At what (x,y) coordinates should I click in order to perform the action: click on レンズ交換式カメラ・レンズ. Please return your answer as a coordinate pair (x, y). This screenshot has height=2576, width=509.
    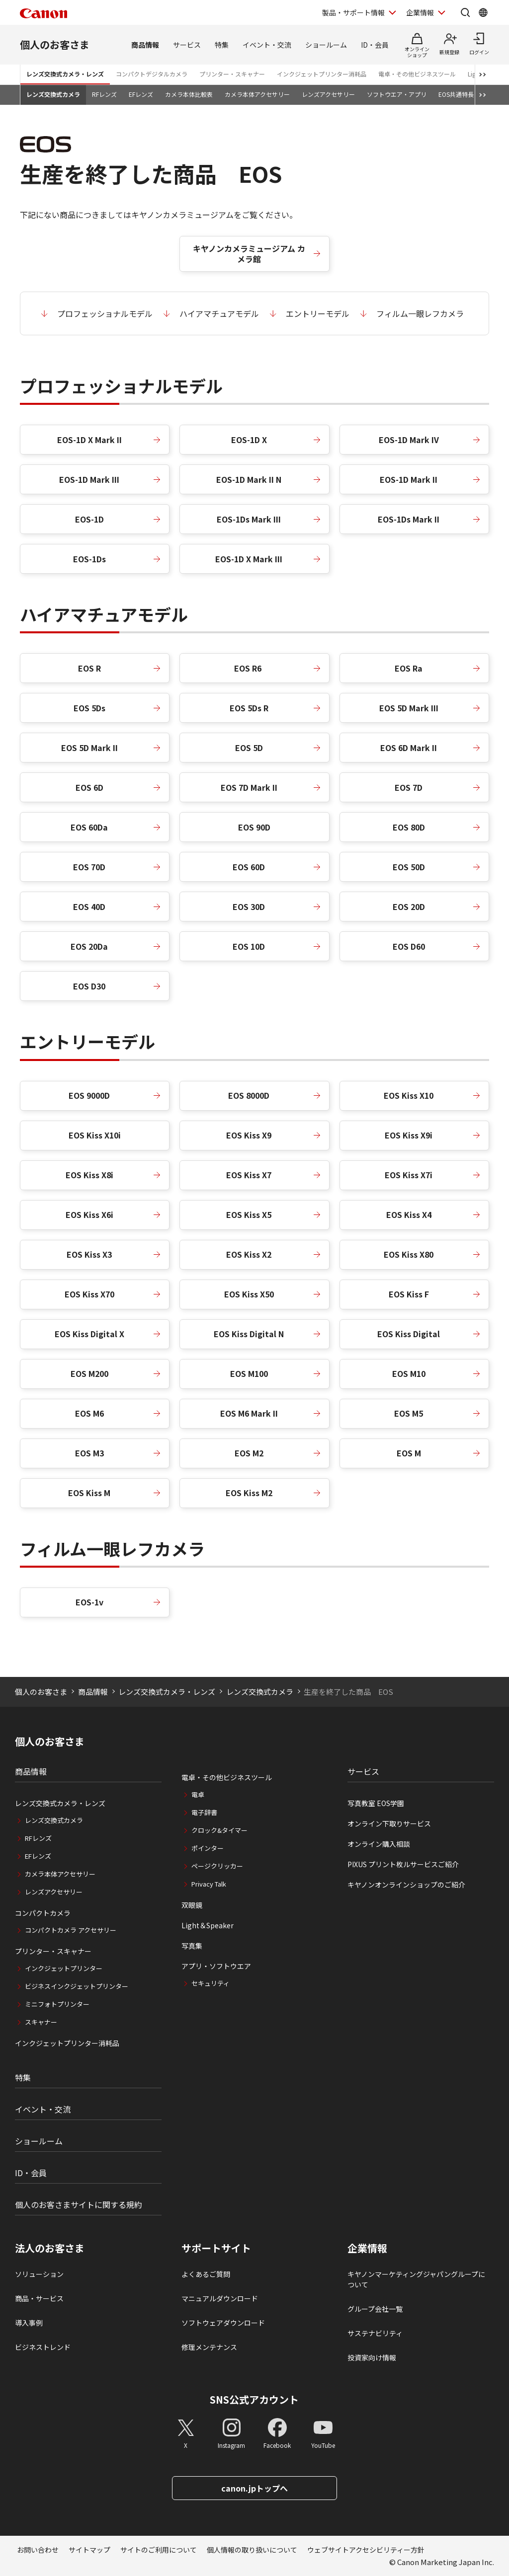
    Looking at the image, I should click on (65, 74).